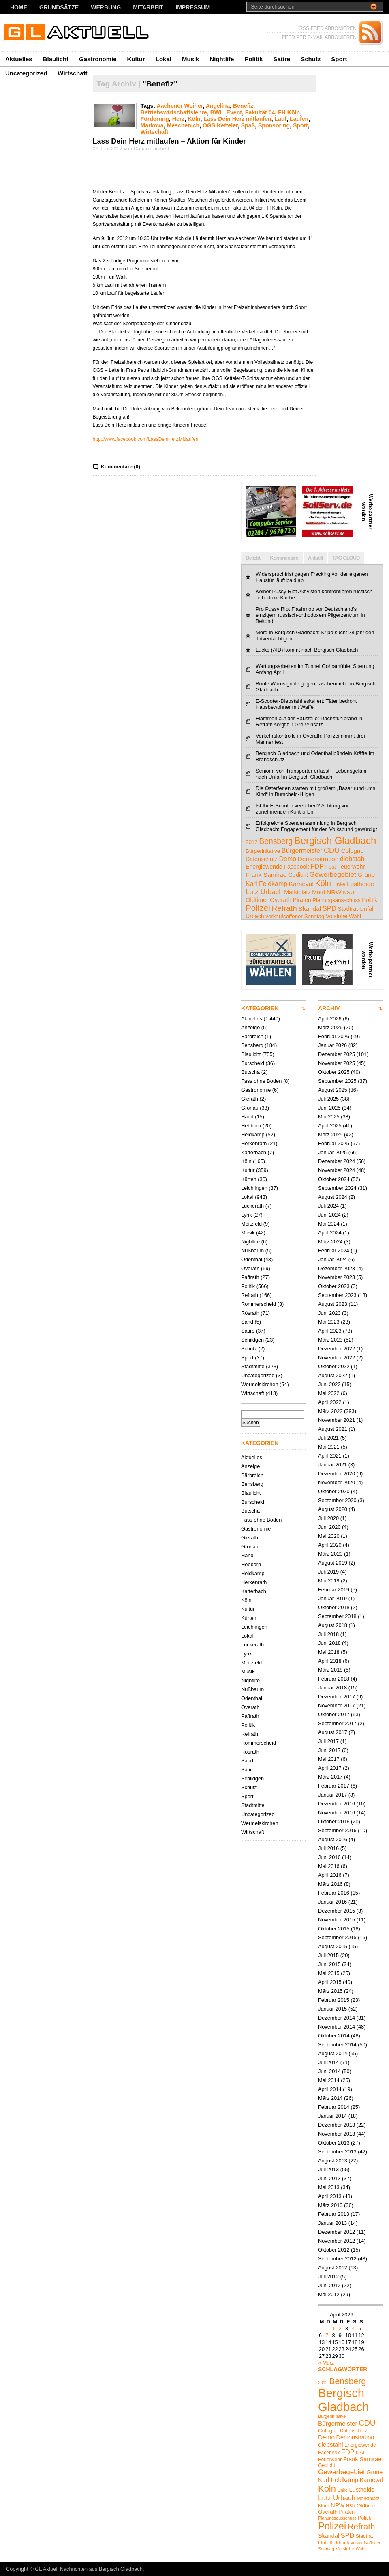 This screenshot has width=389, height=2576. I want to click on Februar 2017, so click(333, 1786).